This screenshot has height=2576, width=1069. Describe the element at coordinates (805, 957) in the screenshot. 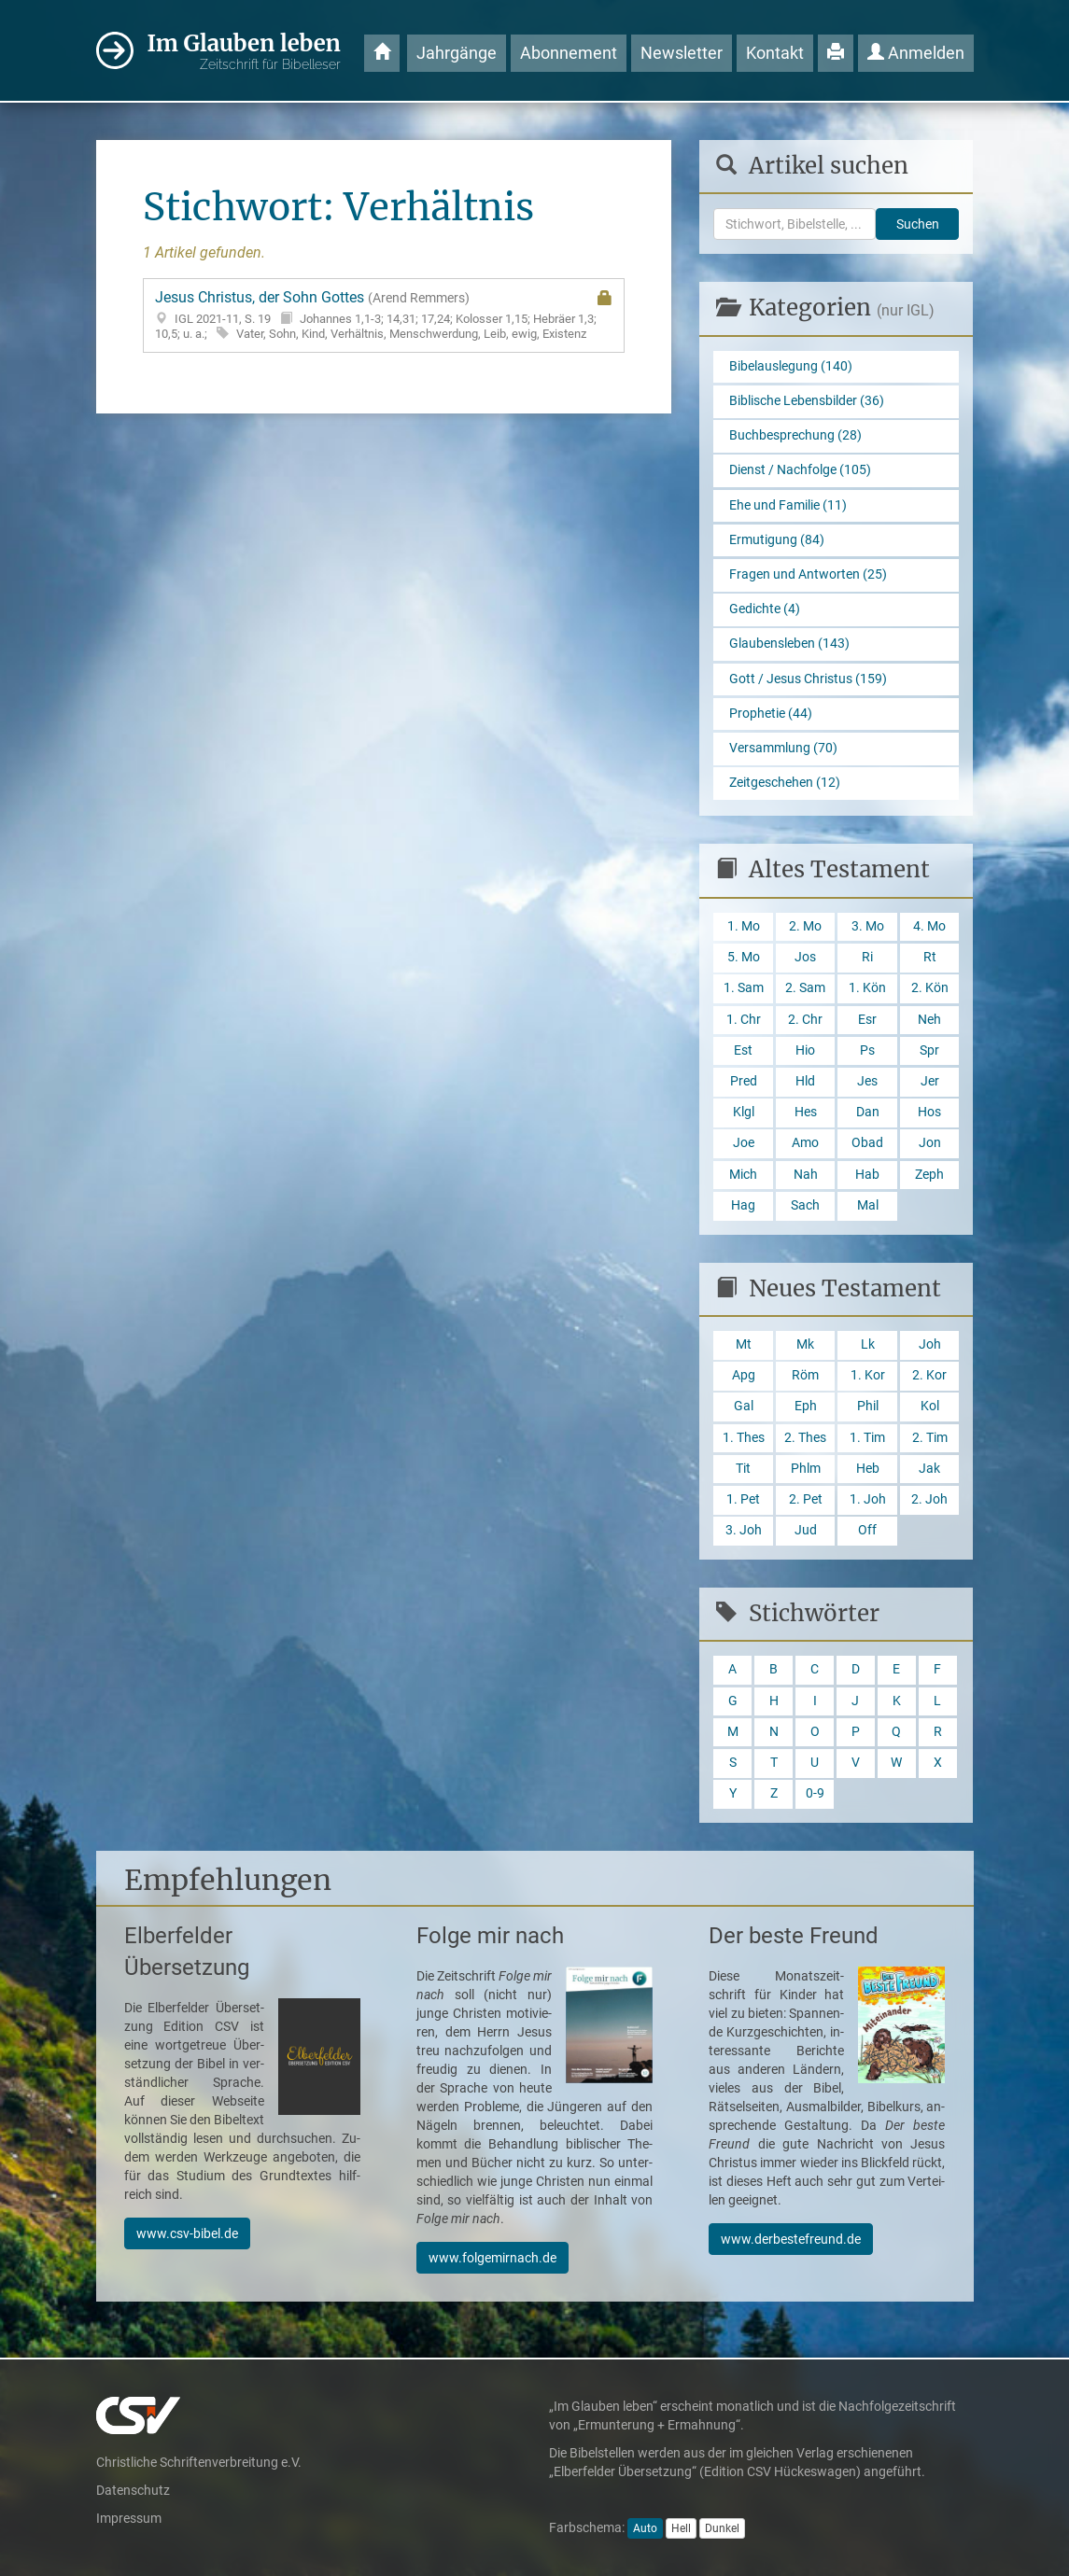

I see `Jos` at that location.